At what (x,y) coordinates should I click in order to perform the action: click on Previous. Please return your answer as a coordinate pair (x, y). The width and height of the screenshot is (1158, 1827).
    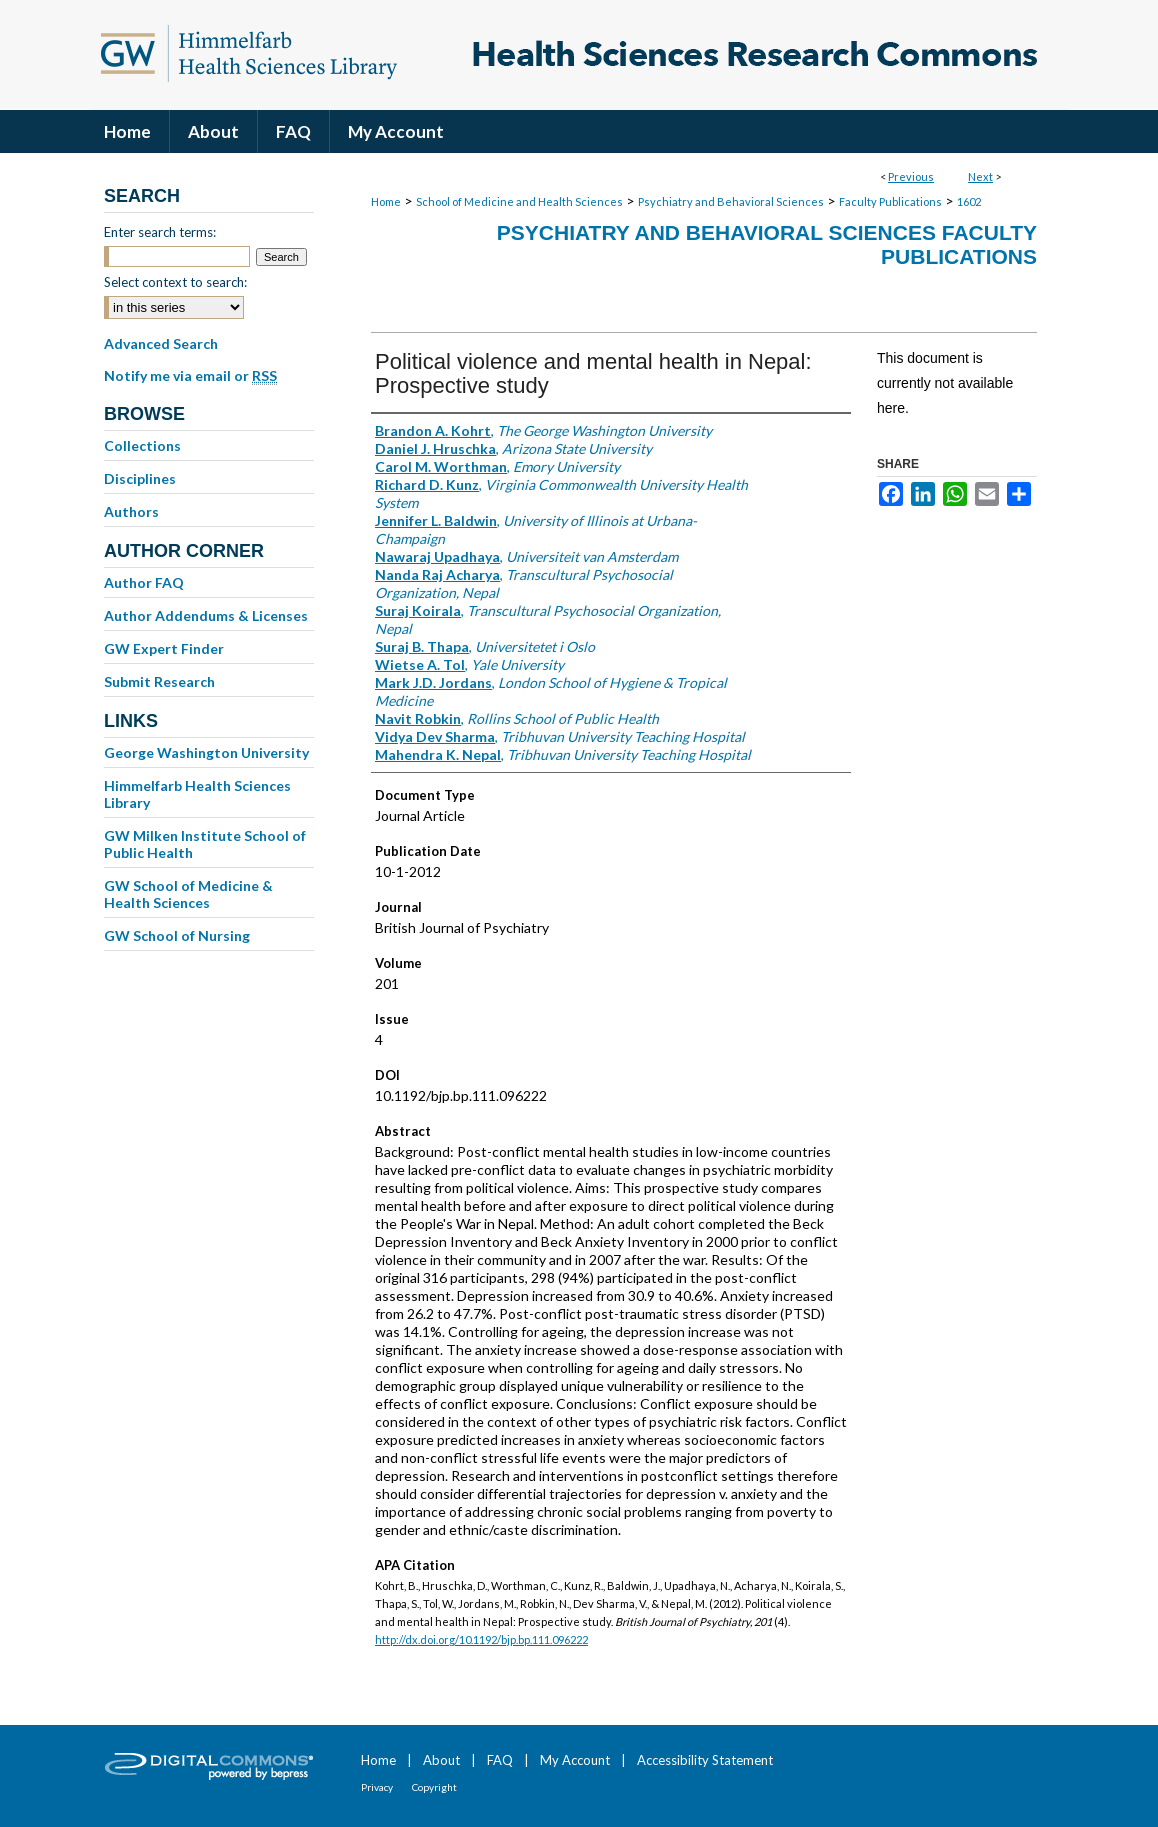
    Looking at the image, I should click on (911, 176).